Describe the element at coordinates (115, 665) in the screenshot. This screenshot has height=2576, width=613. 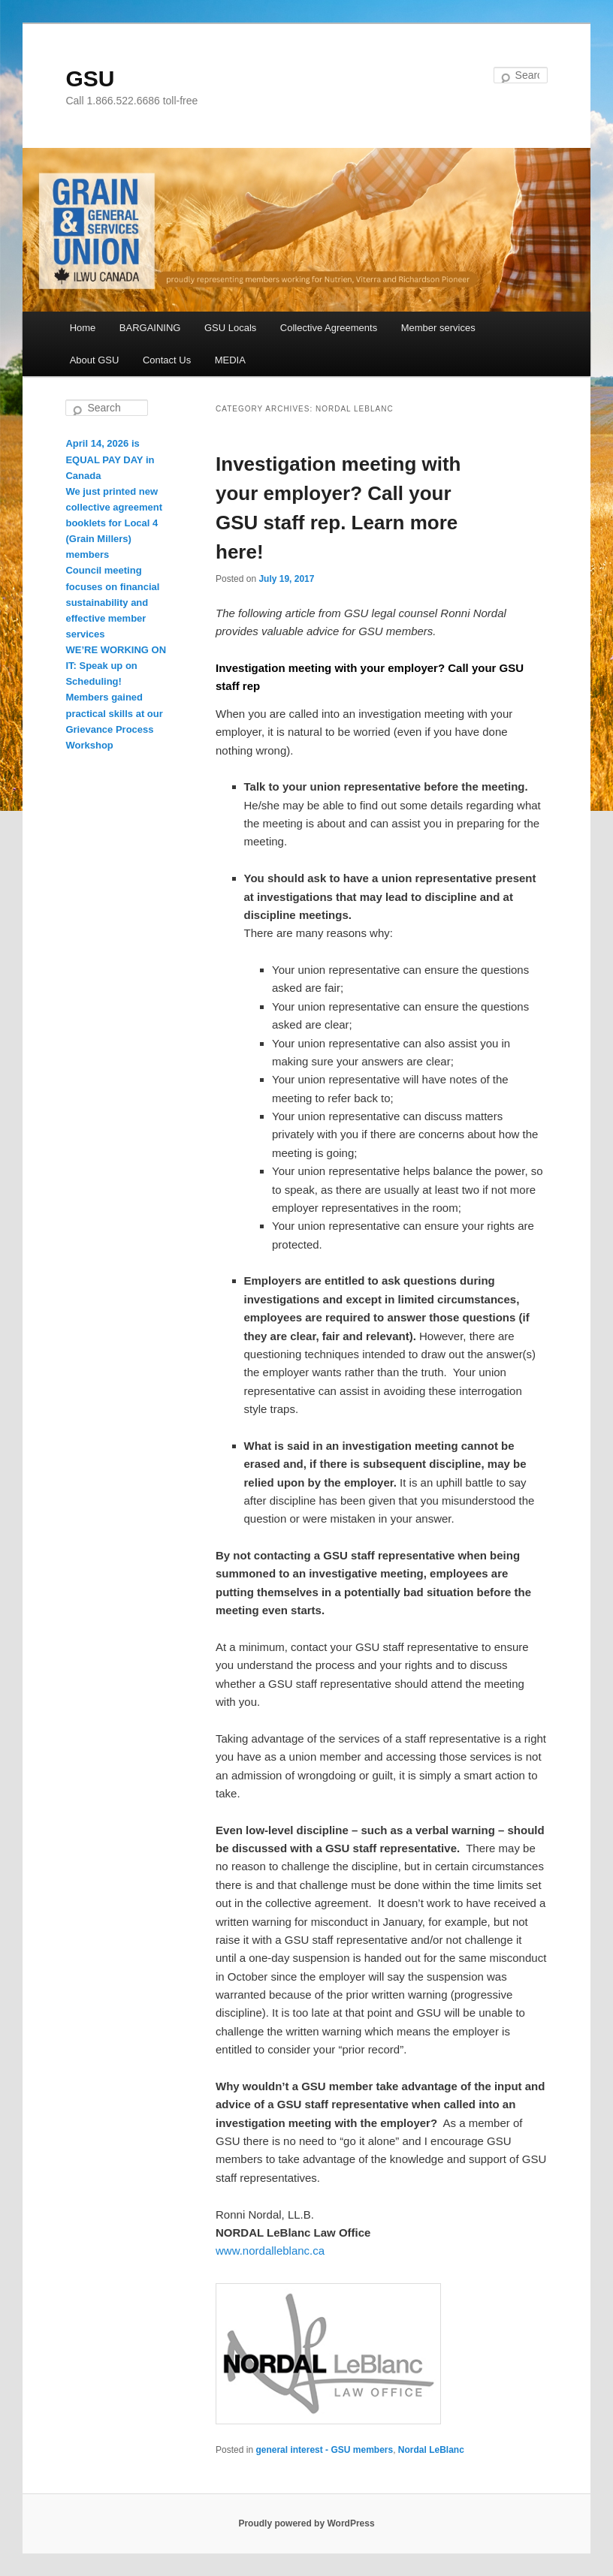
I see `WE’RE WORKING ON IT: Speak up on Scheduling!` at that location.